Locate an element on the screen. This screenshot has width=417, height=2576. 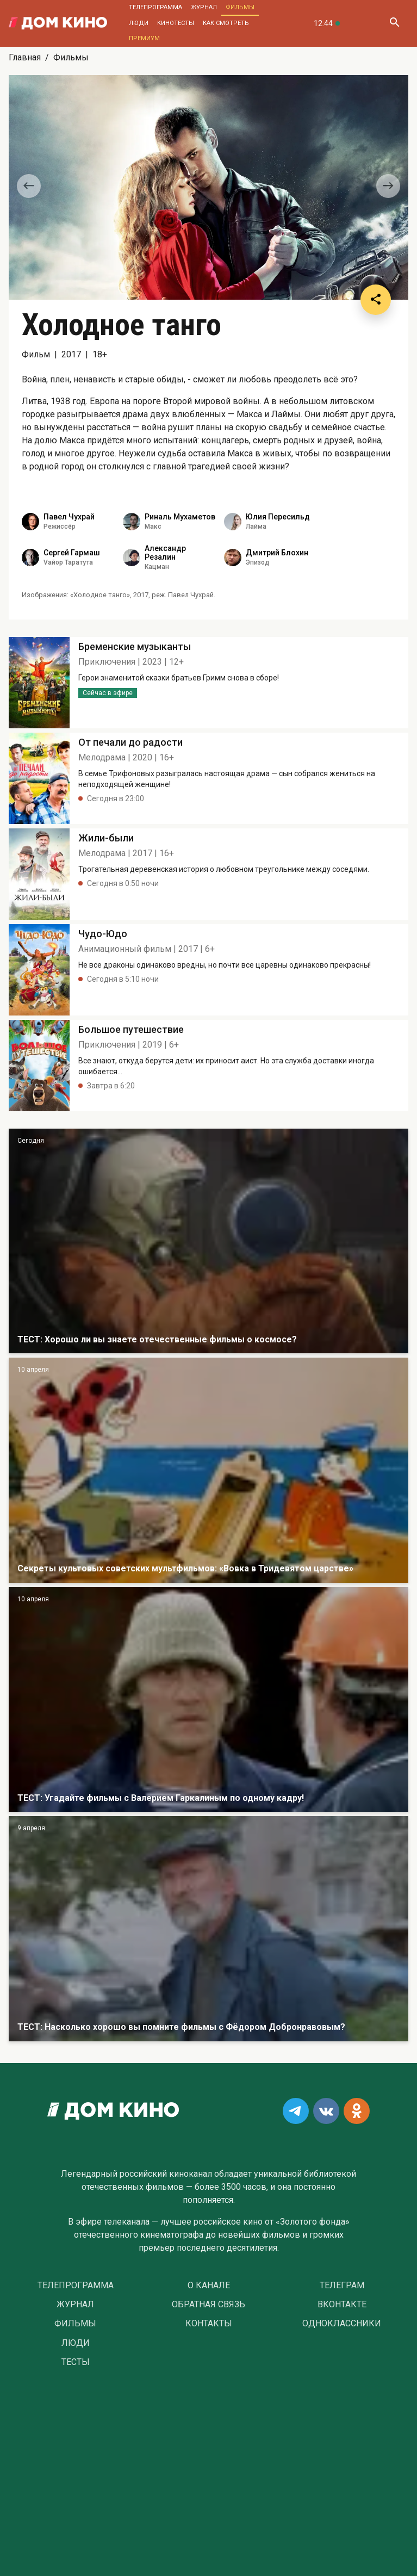
Телепрограмма is located at coordinates (155, 7).